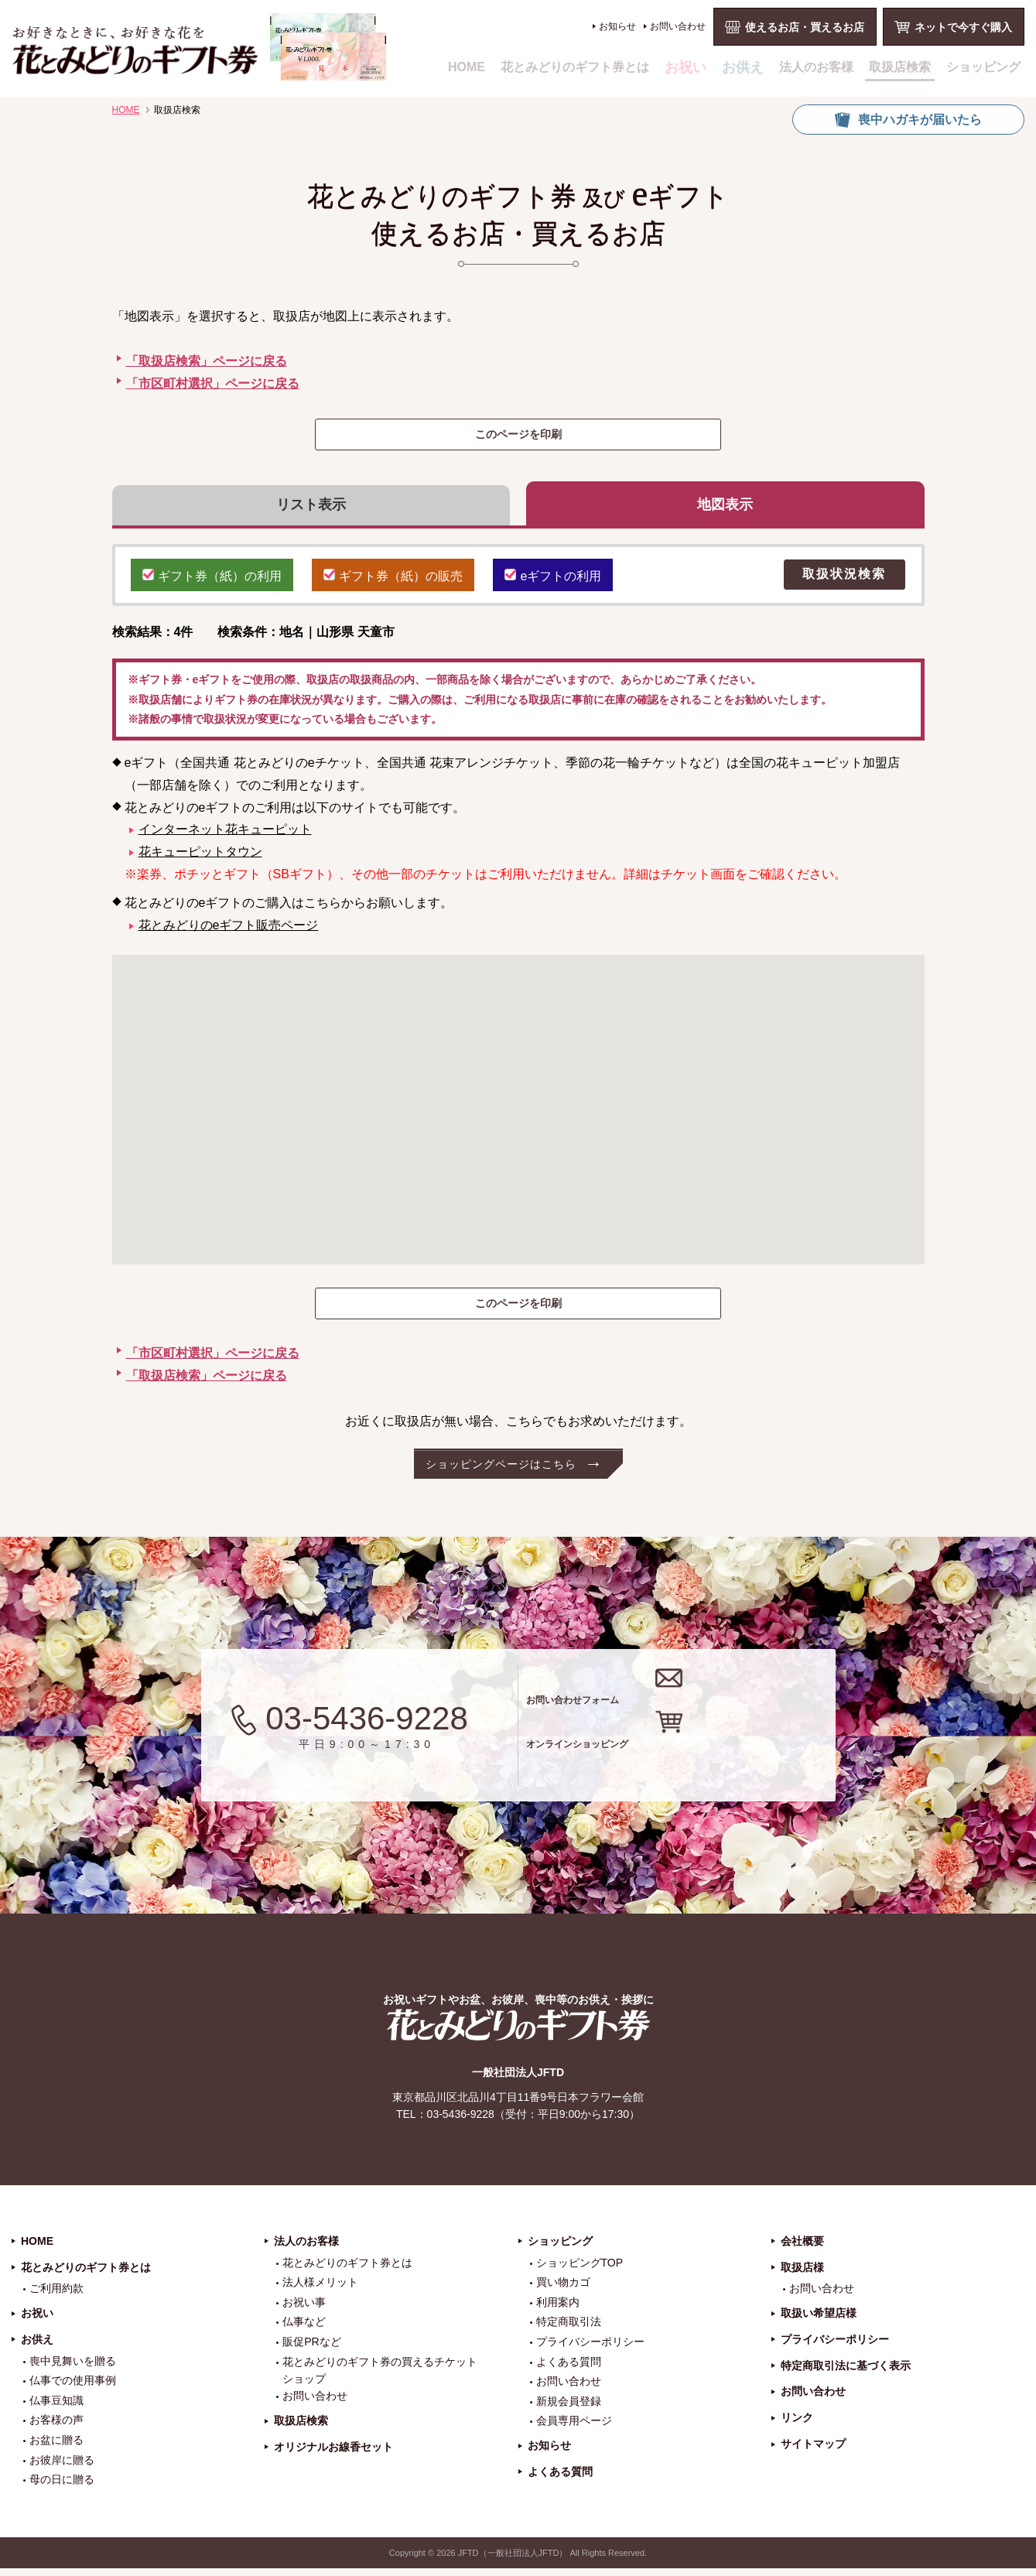 Image resolution: width=1036 pixels, height=2576 pixels. What do you see at coordinates (466, 67) in the screenshot?
I see `HOME` at bounding box center [466, 67].